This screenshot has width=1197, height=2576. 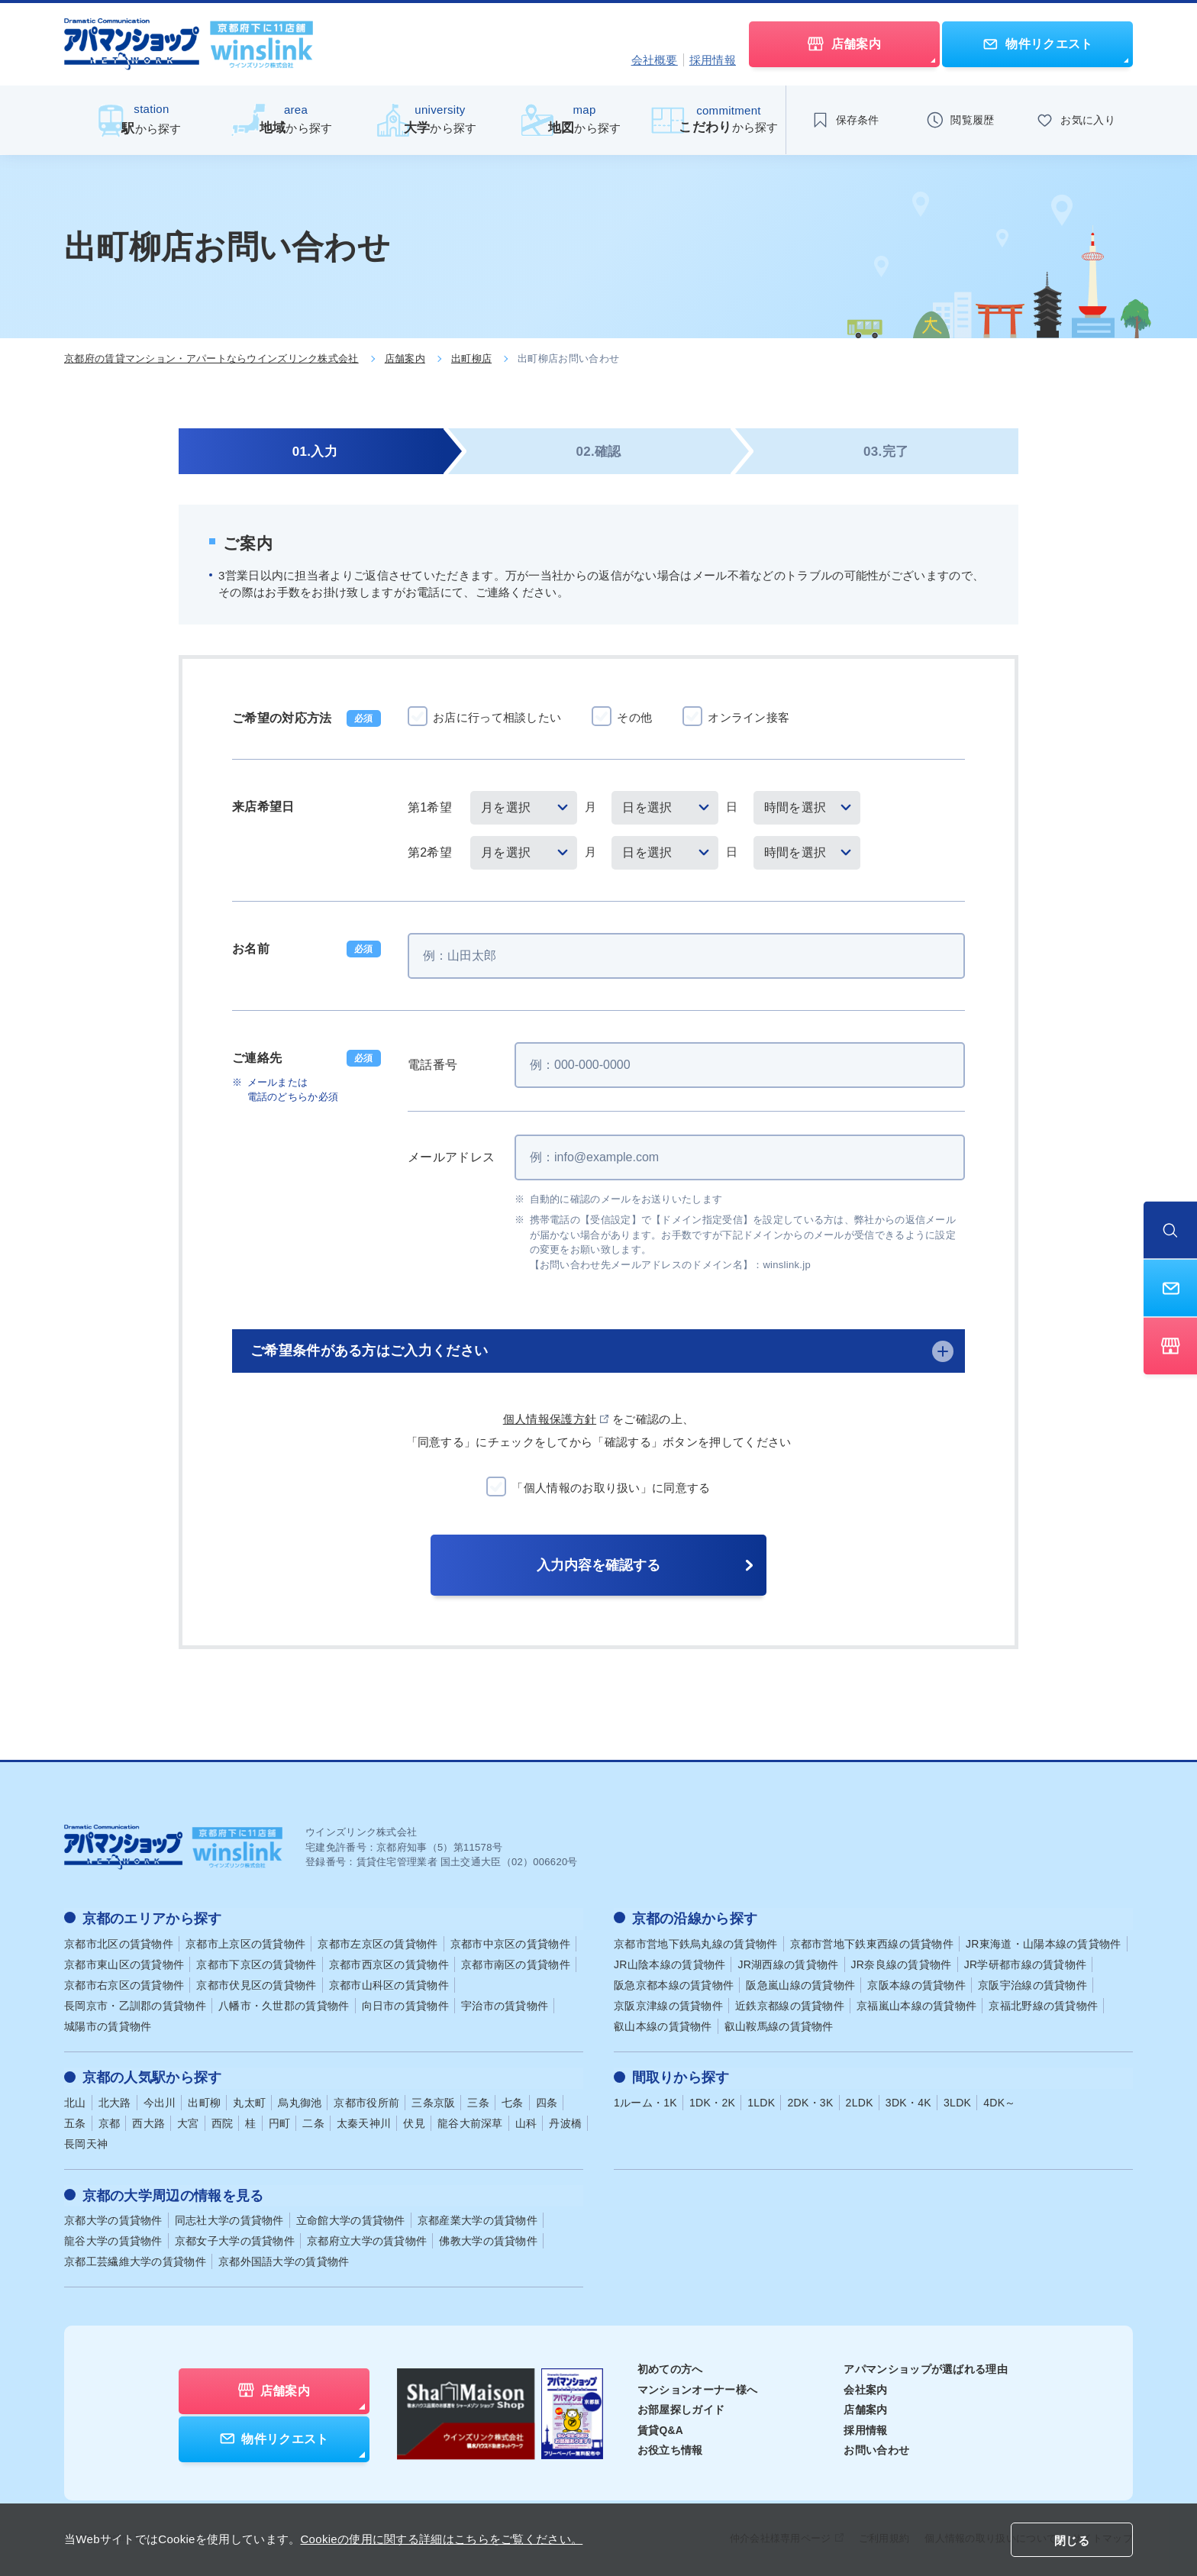 What do you see at coordinates (118, 1942) in the screenshot?
I see `京都市北区の賃貸物件` at bounding box center [118, 1942].